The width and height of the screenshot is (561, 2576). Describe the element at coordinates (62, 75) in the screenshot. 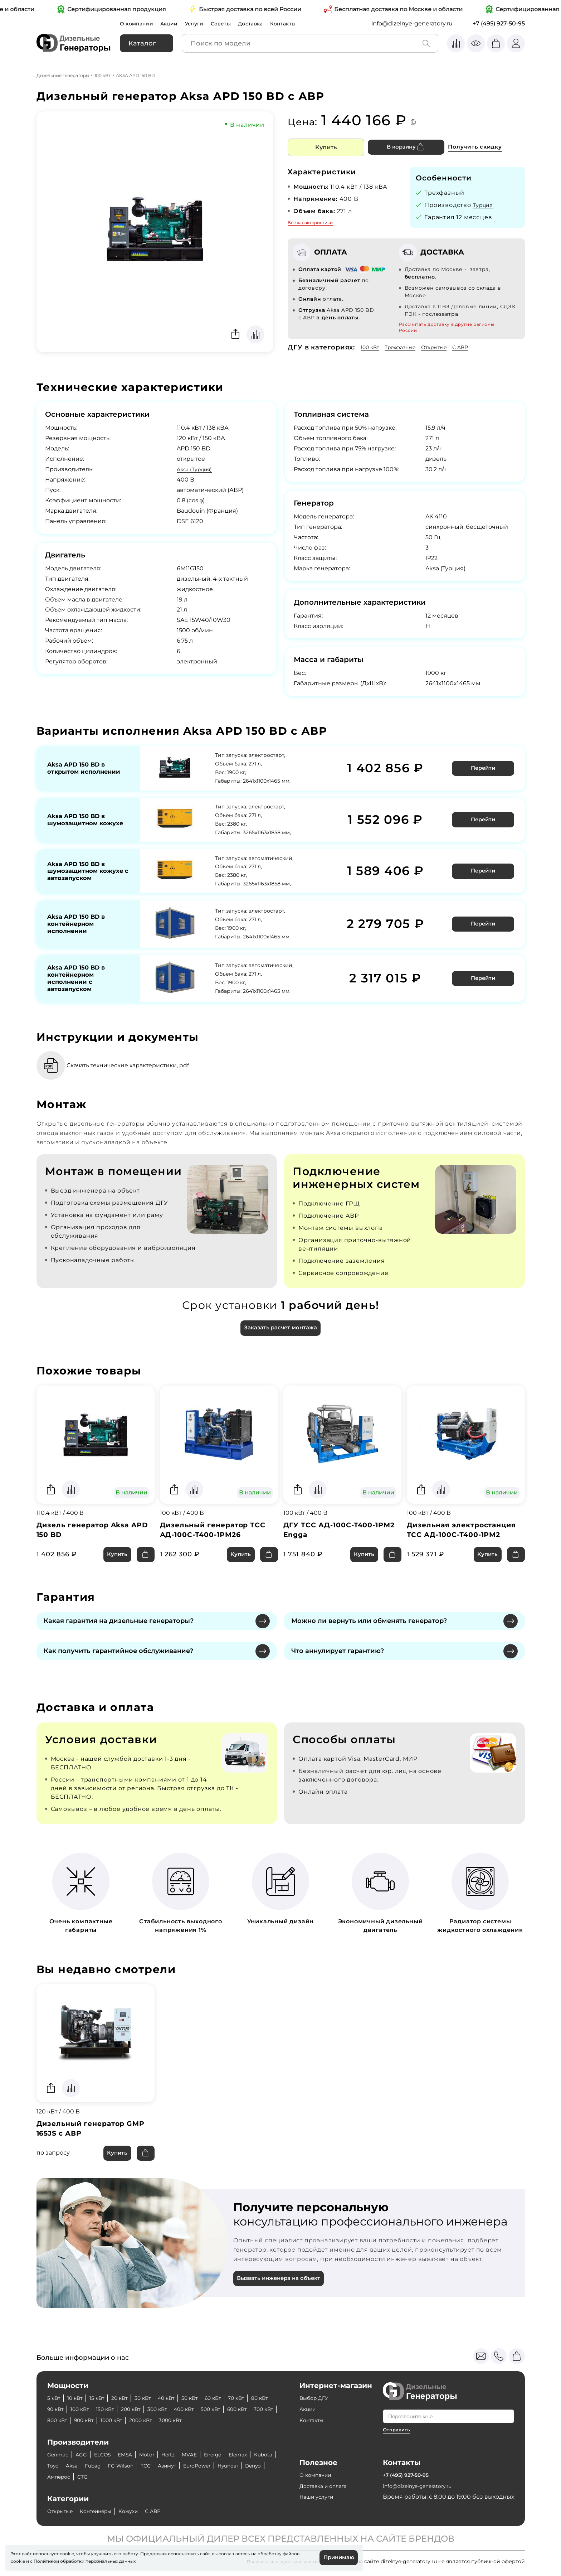

I see `Дизельные генераторы` at that location.